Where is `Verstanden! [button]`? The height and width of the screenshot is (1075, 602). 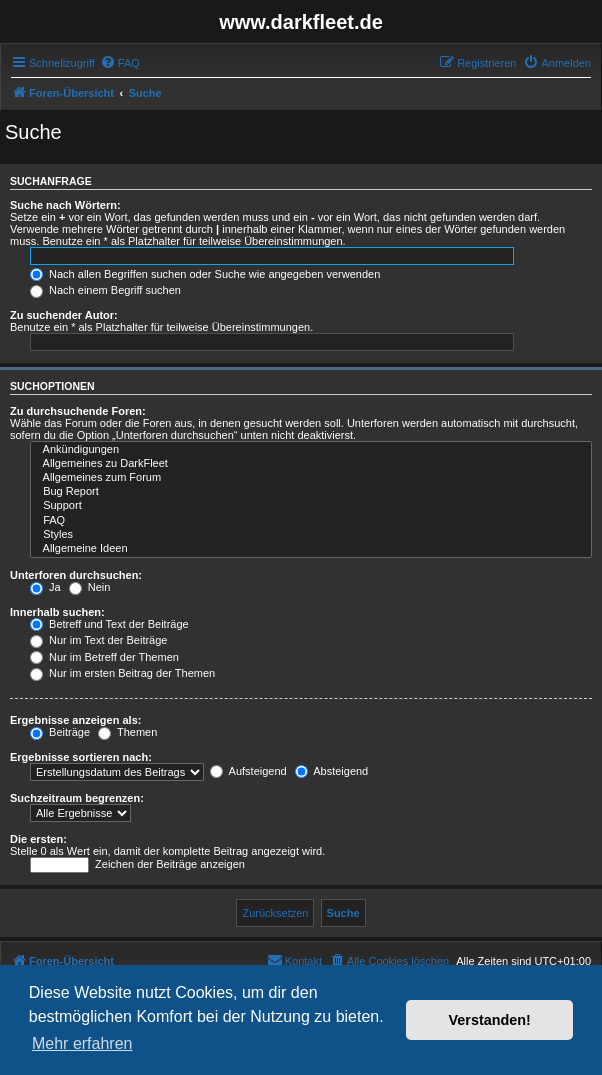 Verstanden! [button] is located at coordinates (490, 1020).